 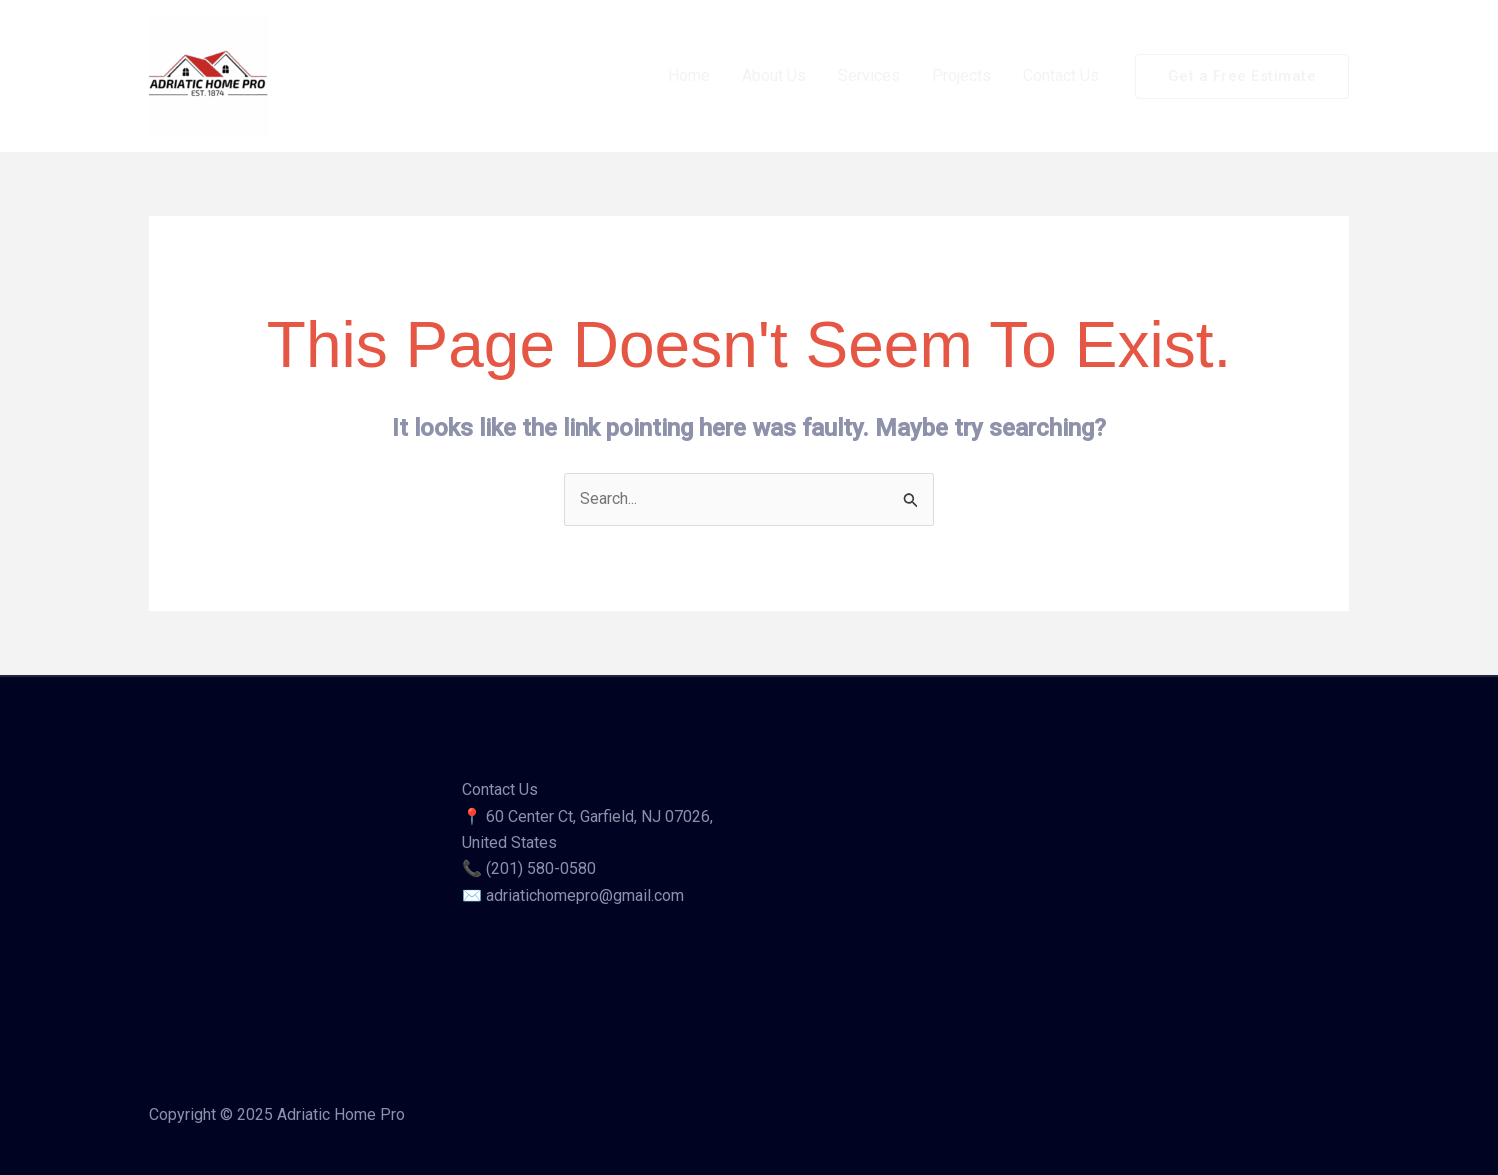 I want to click on Home, so click(x=689, y=75).